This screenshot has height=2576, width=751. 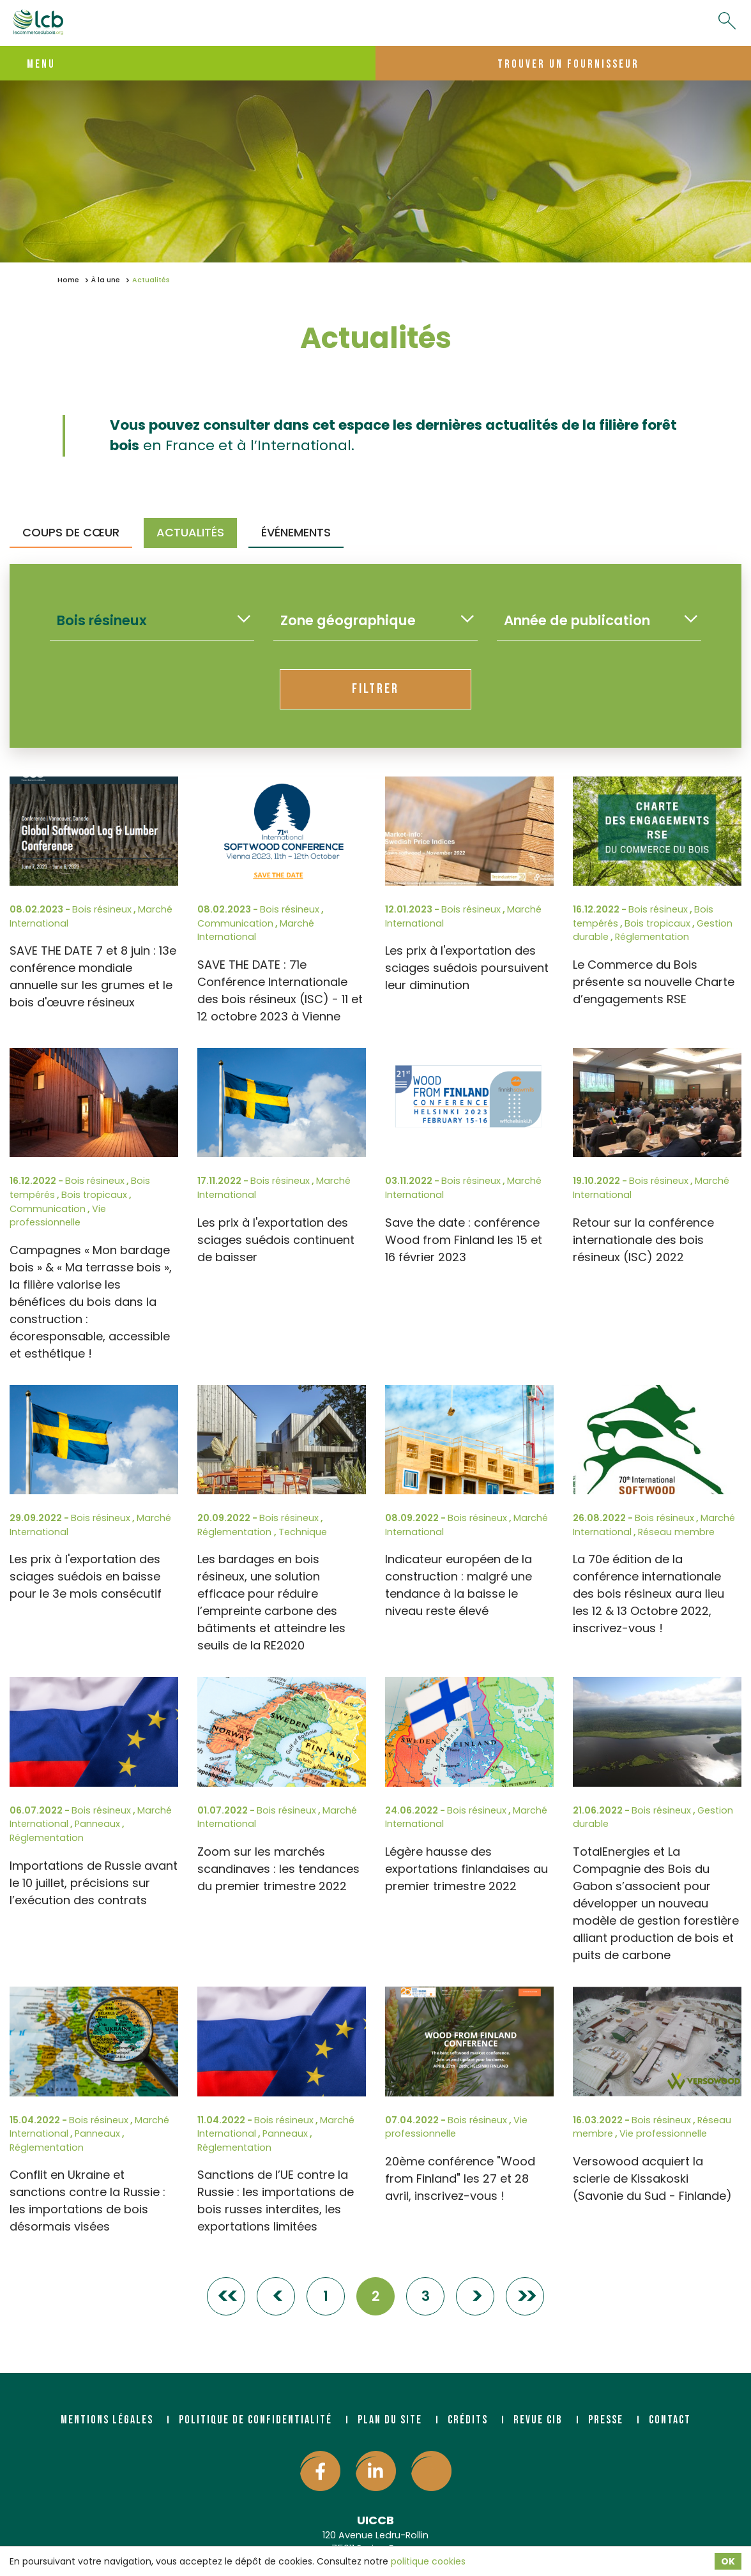 What do you see at coordinates (97, 1823) in the screenshot?
I see `Panneaux` at bounding box center [97, 1823].